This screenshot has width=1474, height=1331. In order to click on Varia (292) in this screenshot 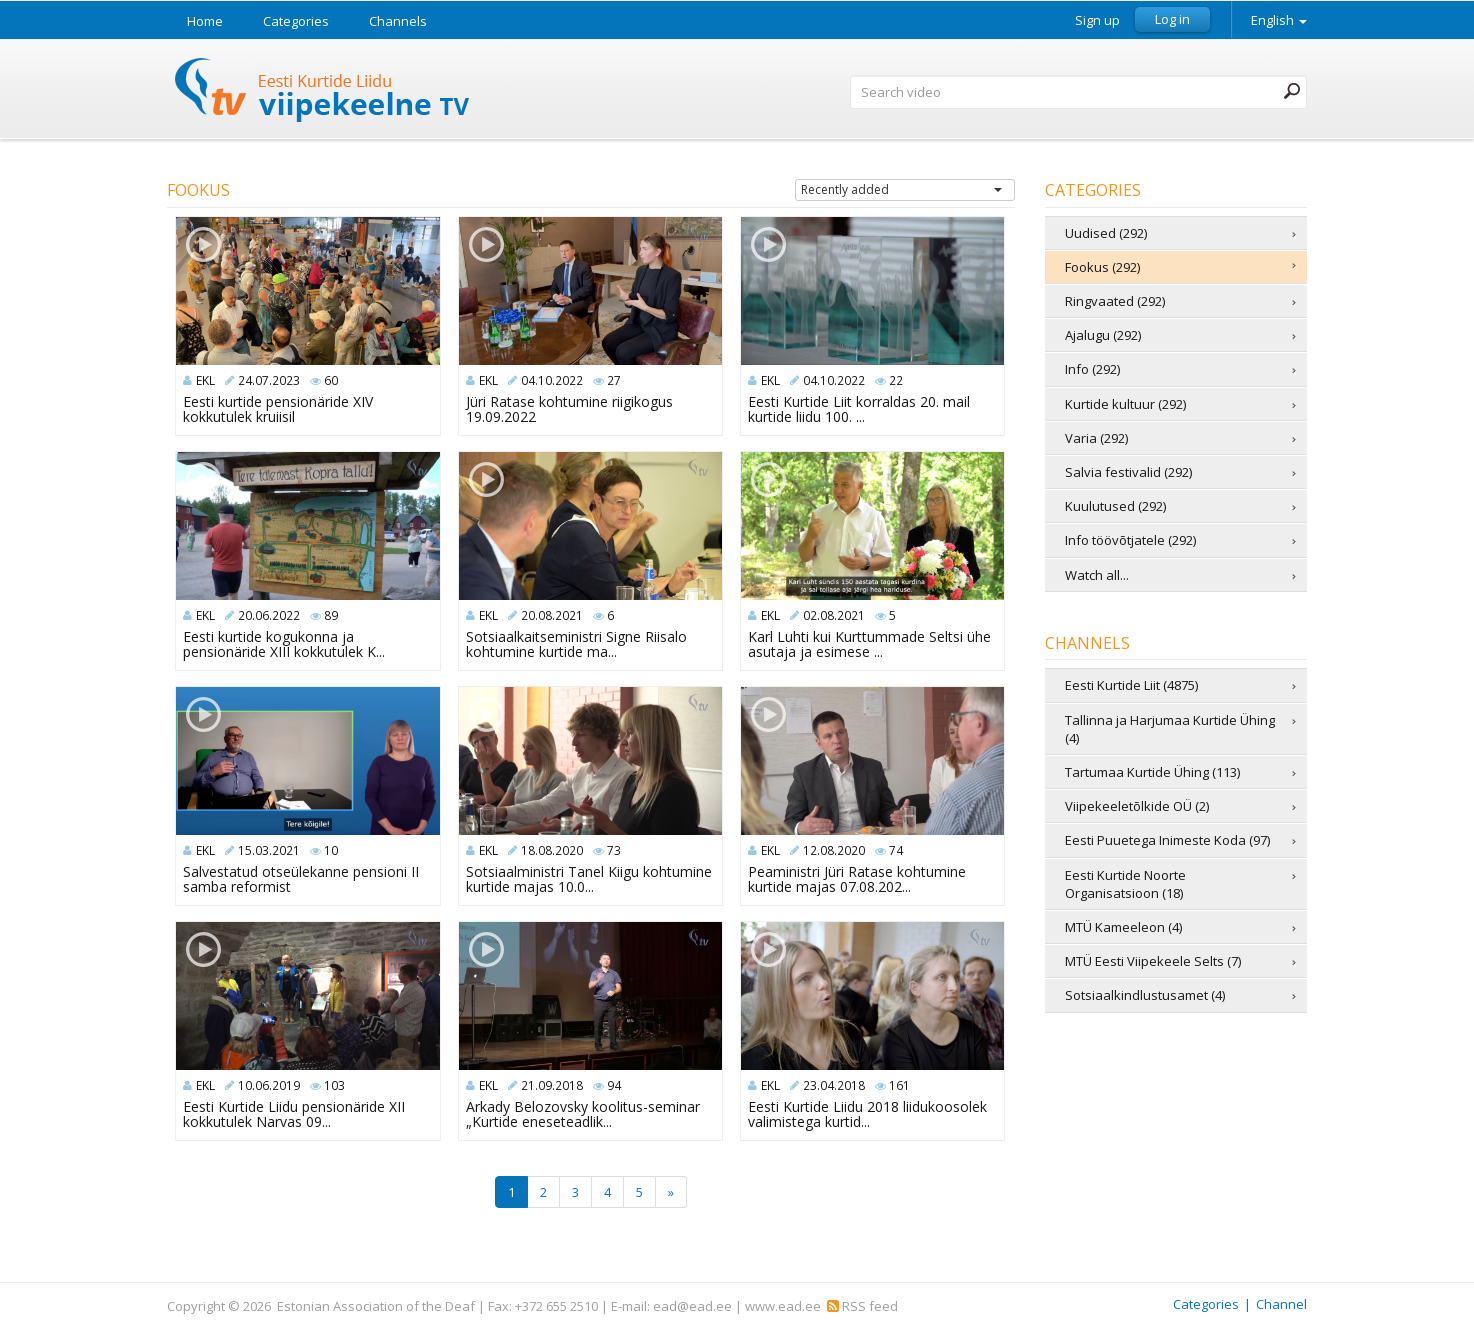, I will do `click(1096, 438)`.